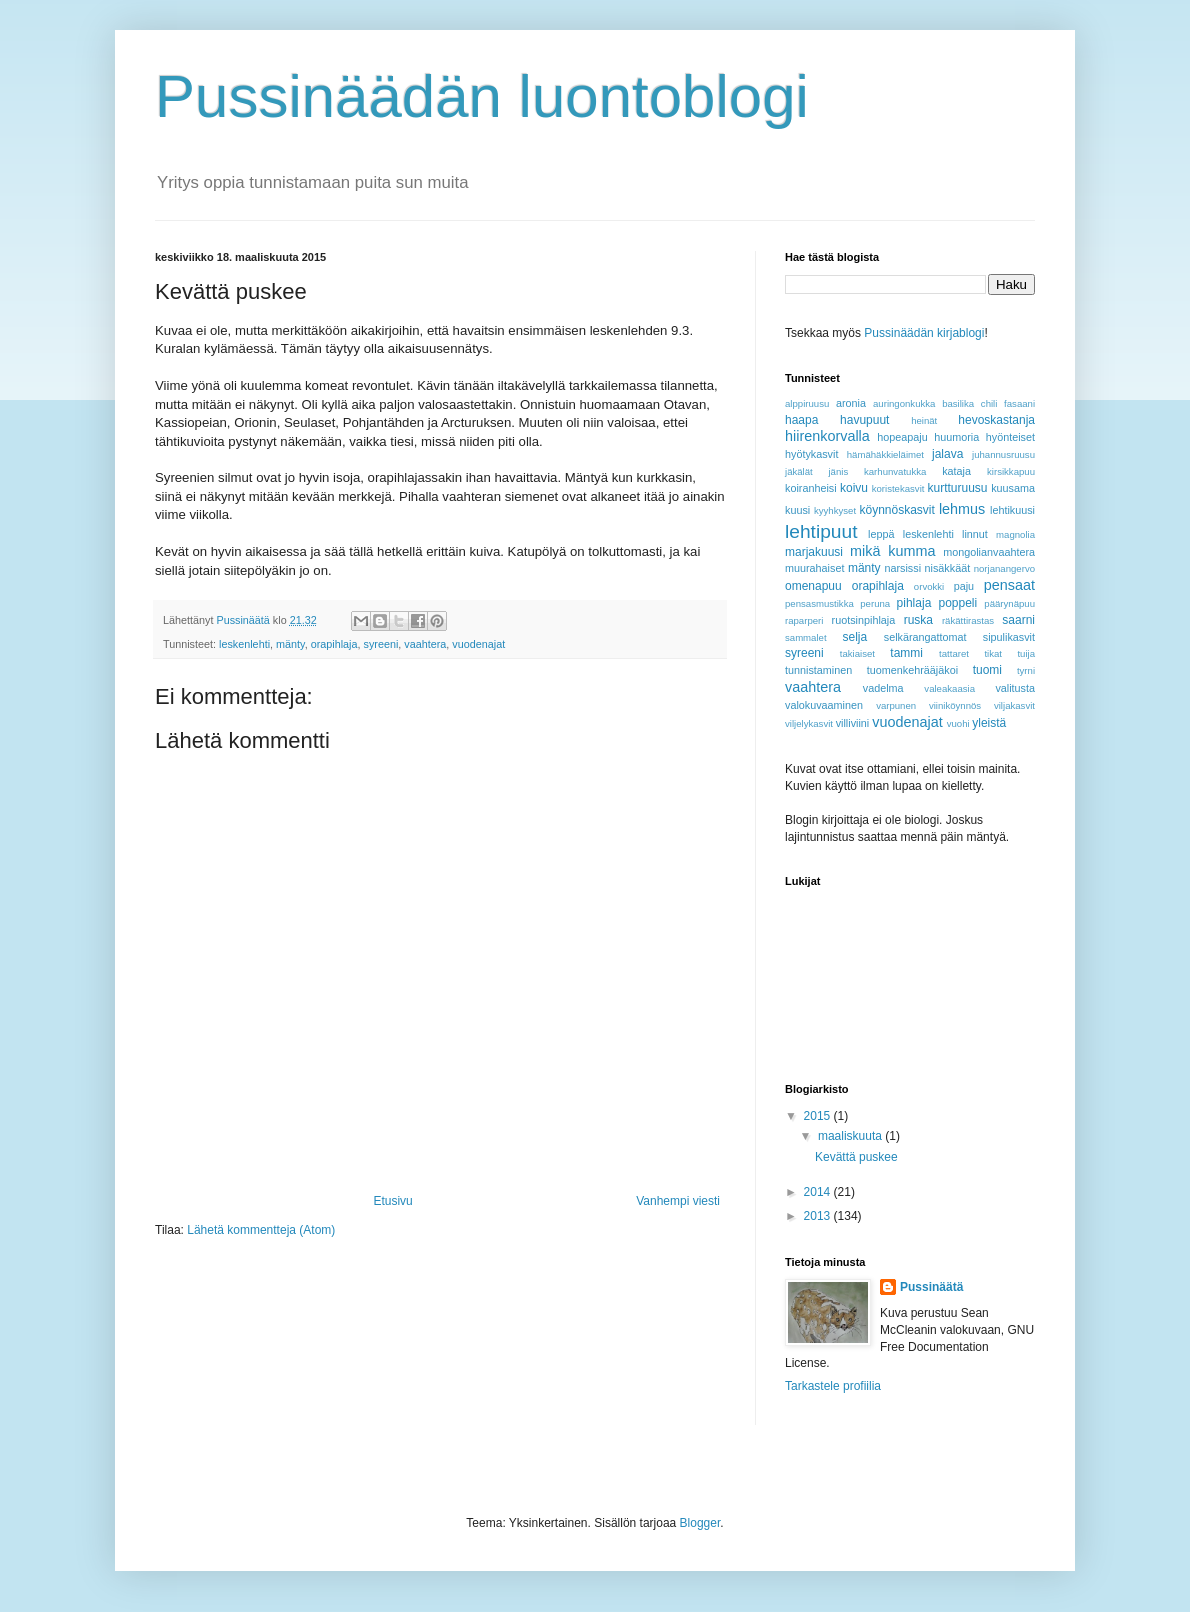 The width and height of the screenshot is (1190, 1612). I want to click on jänis, so click(838, 471).